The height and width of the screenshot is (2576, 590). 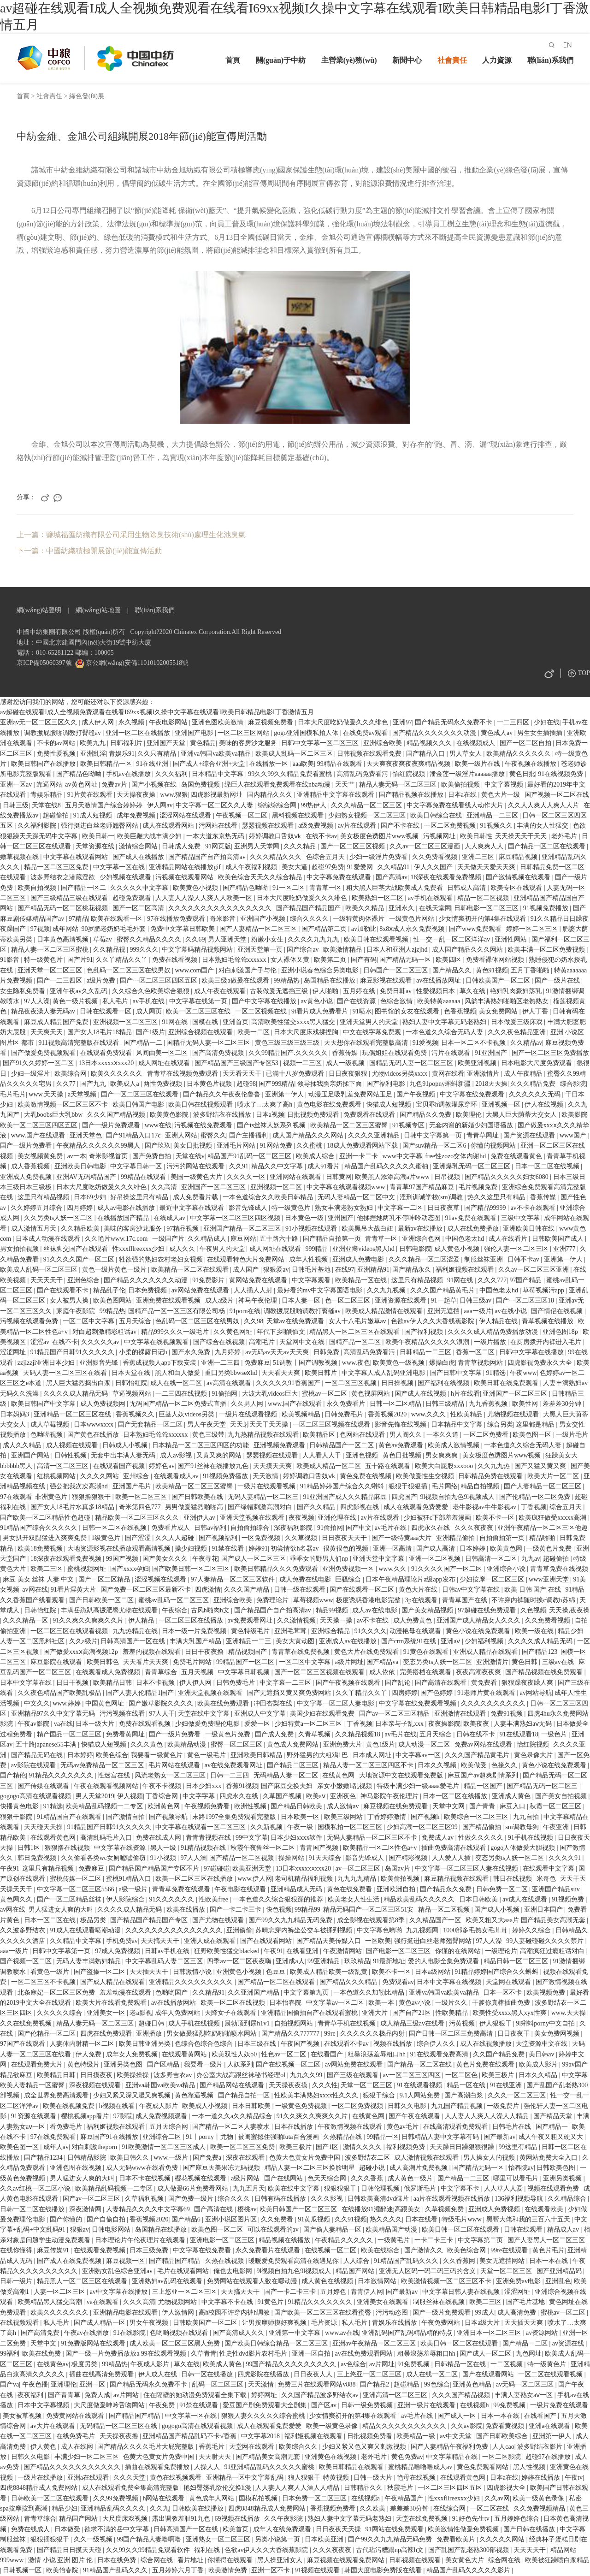 I want to click on 91久久久久, so click(x=370, y=1631).